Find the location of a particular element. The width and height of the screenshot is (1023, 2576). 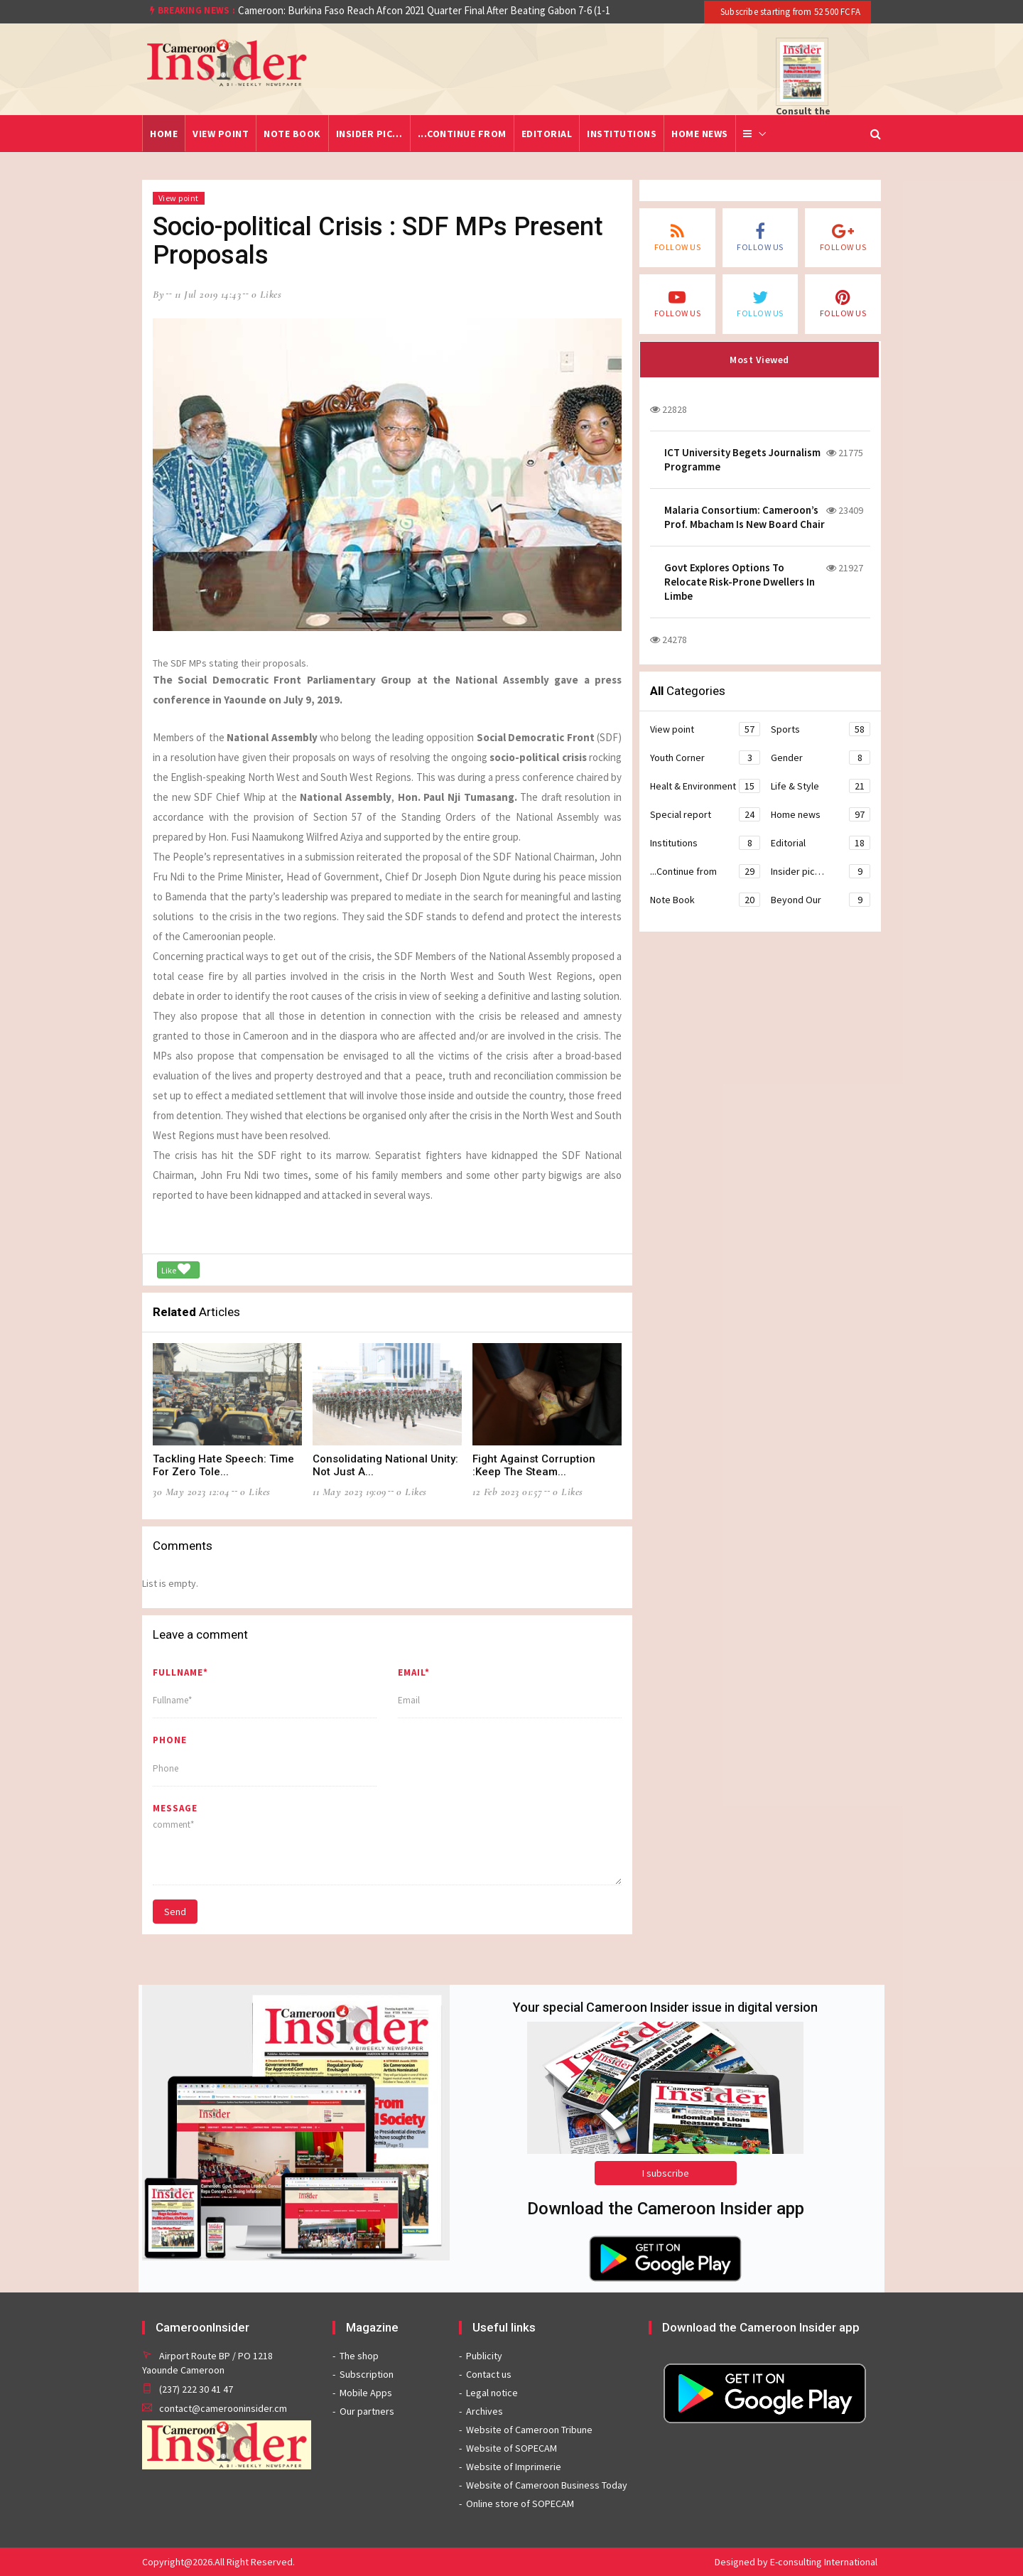

Contact us is located at coordinates (489, 2374).